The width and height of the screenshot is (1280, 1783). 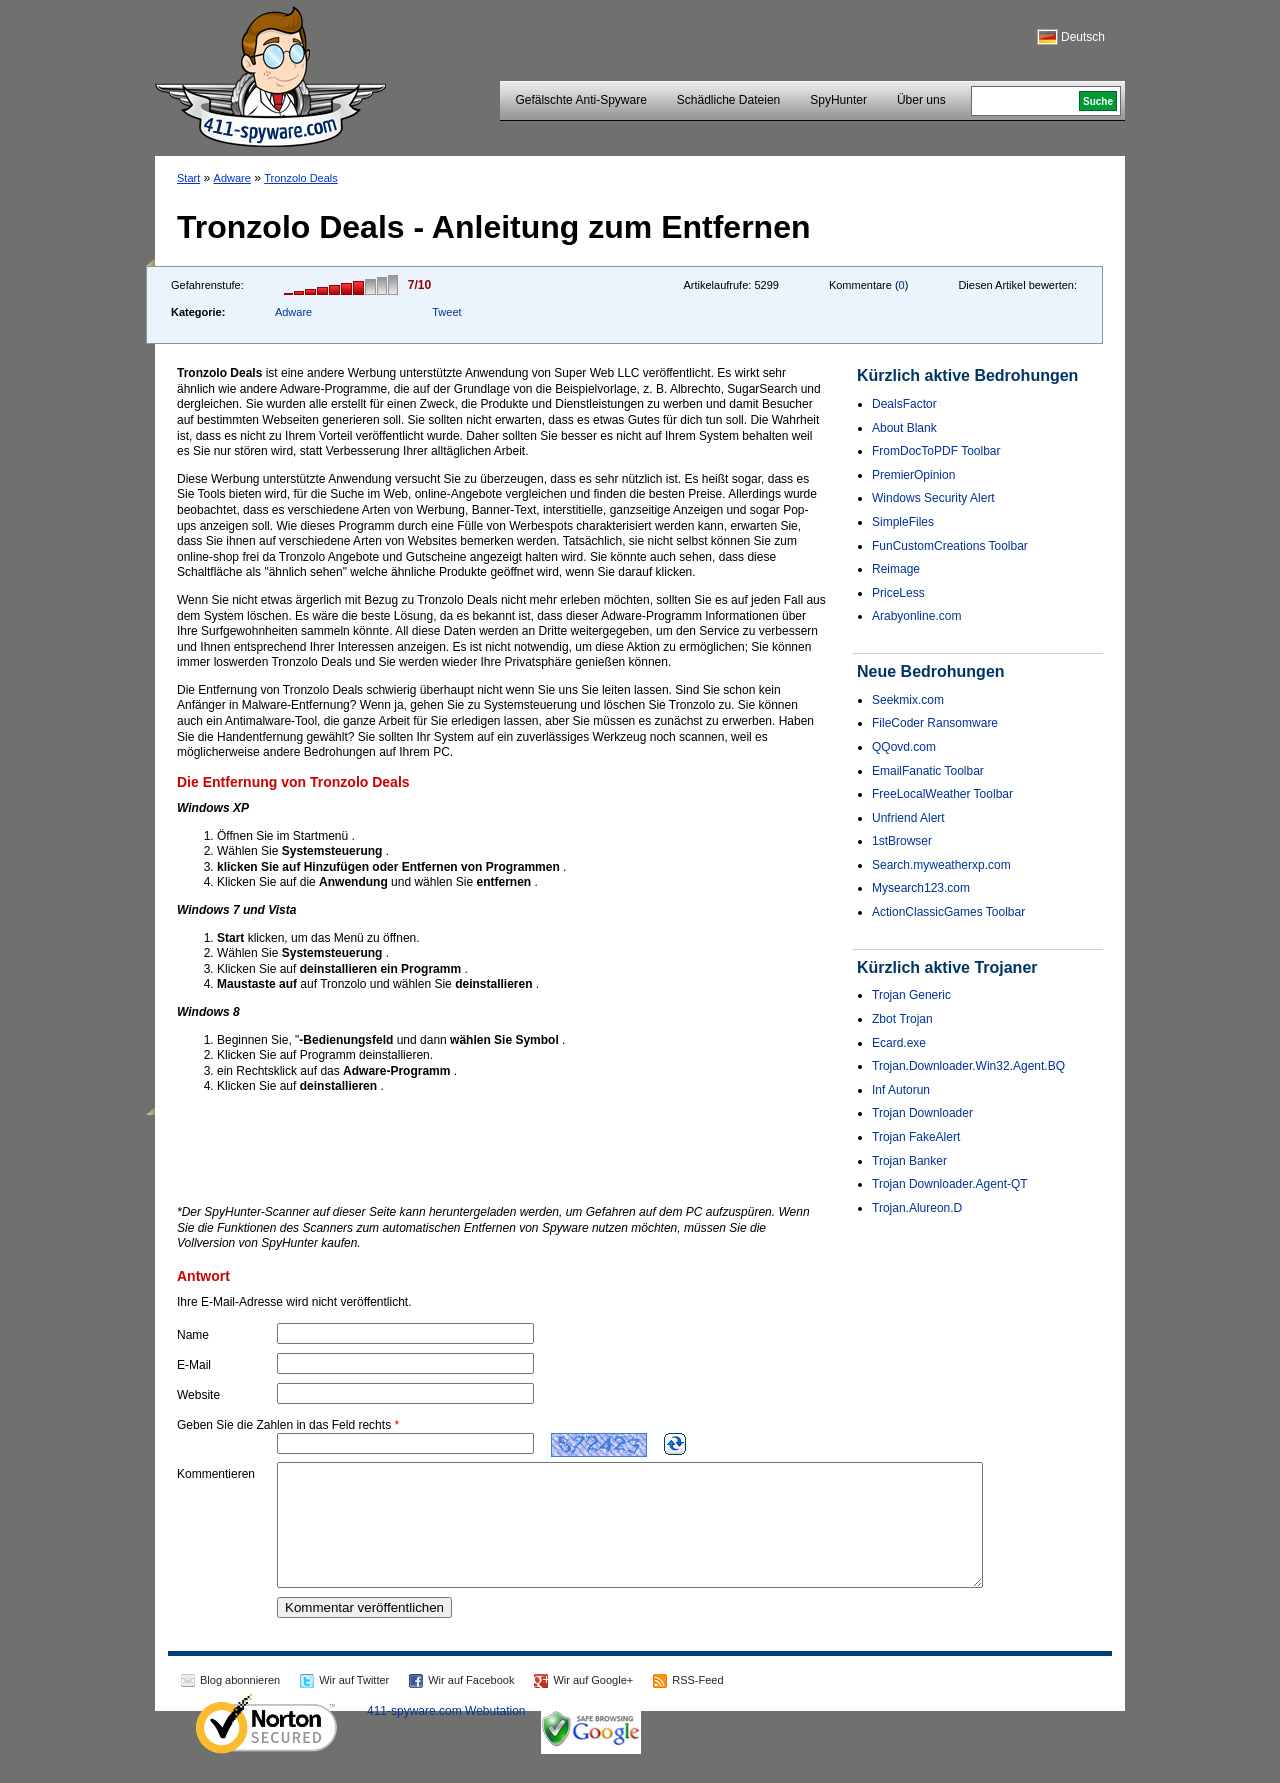 I want to click on Tweet, so click(x=446, y=312).